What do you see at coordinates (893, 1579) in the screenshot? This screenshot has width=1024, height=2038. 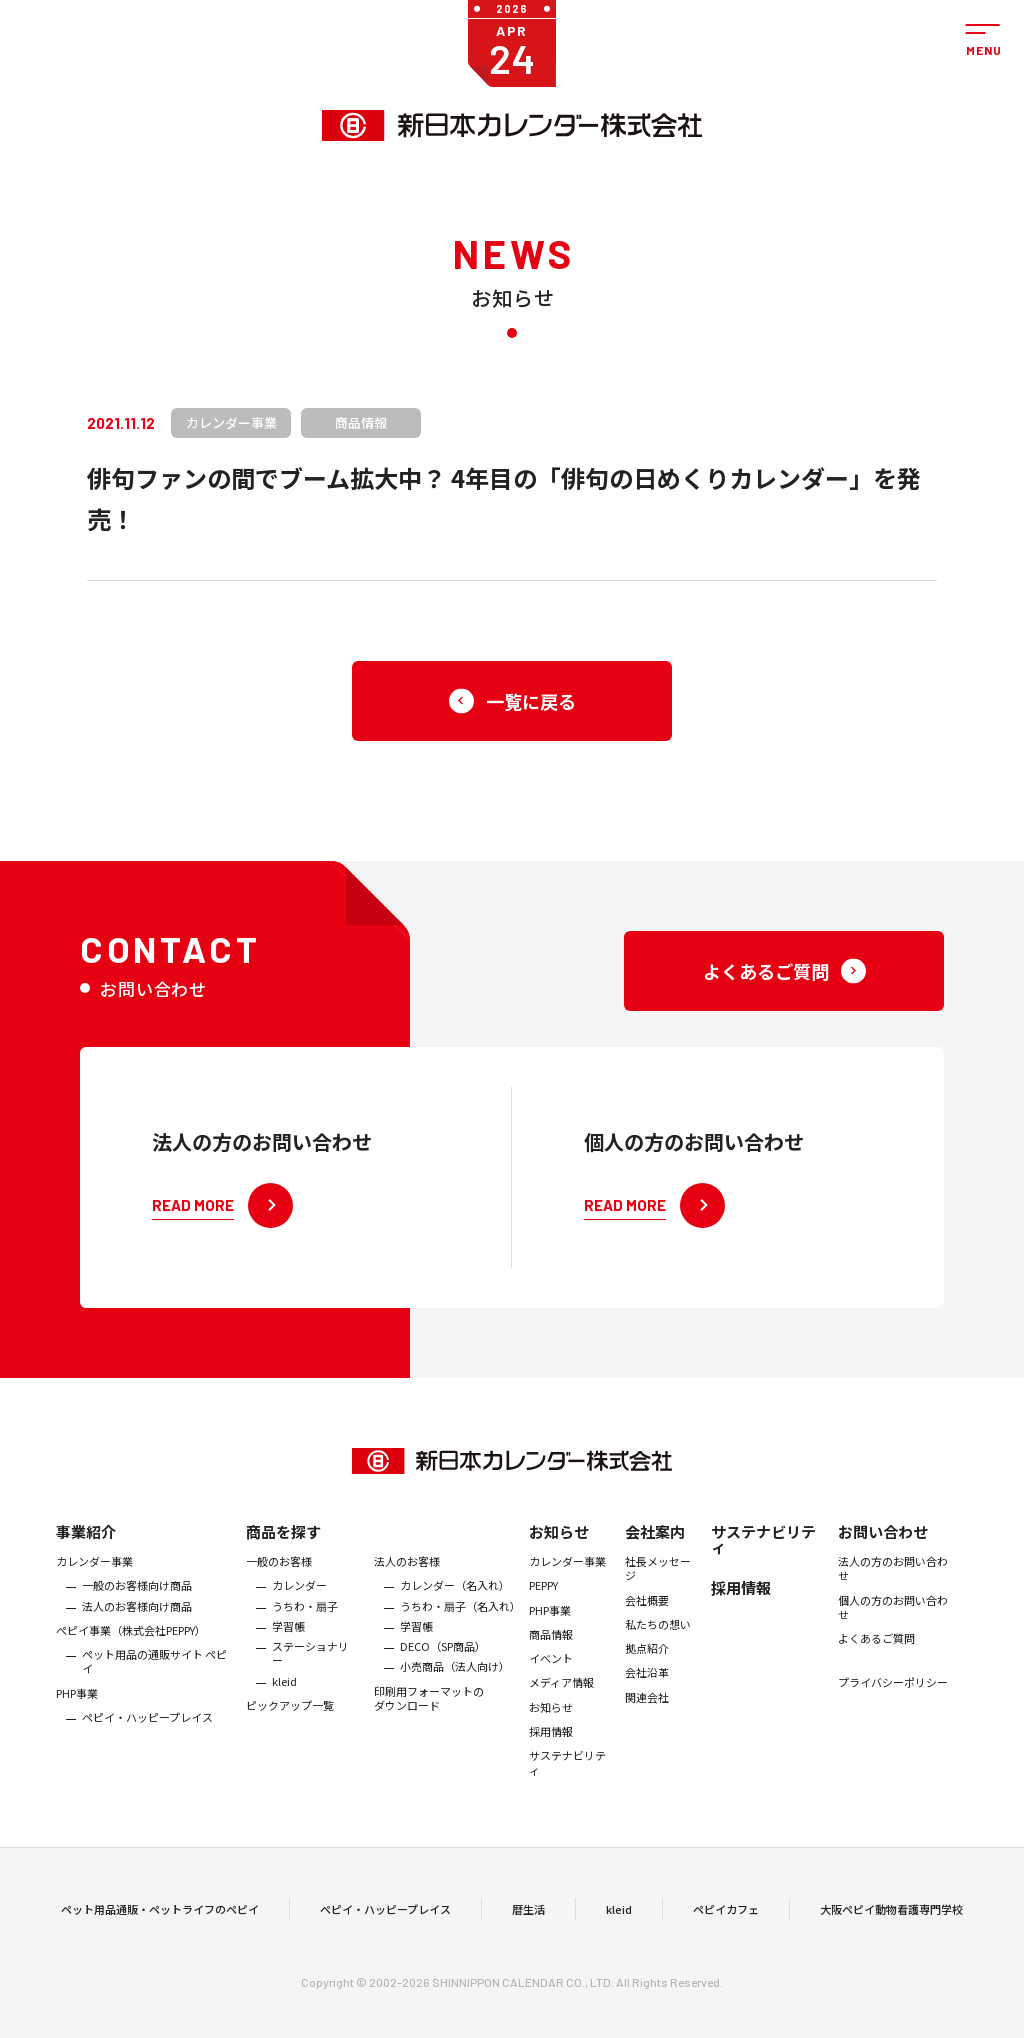 I see `法人の方のお問い合わせ` at bounding box center [893, 1579].